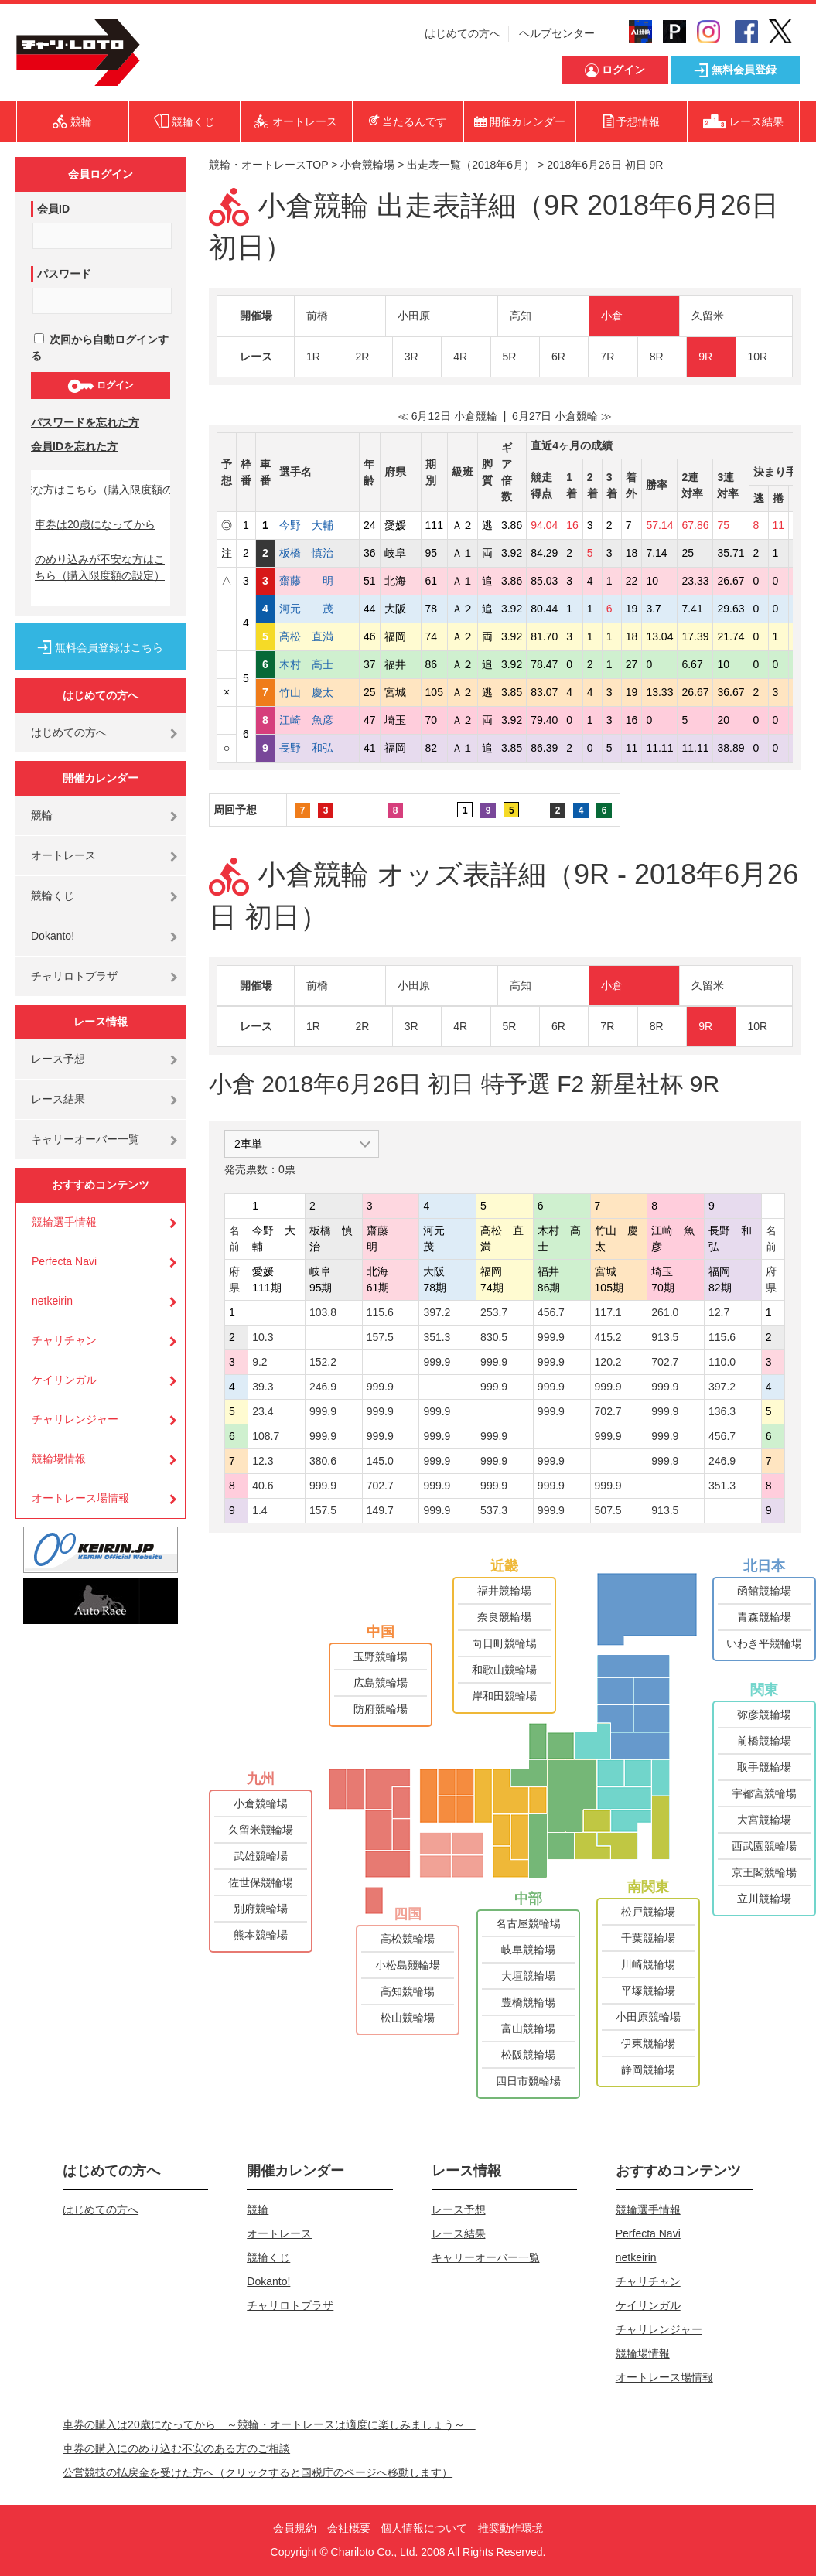 The image size is (816, 2576). I want to click on ヘルプセンター, so click(557, 33).